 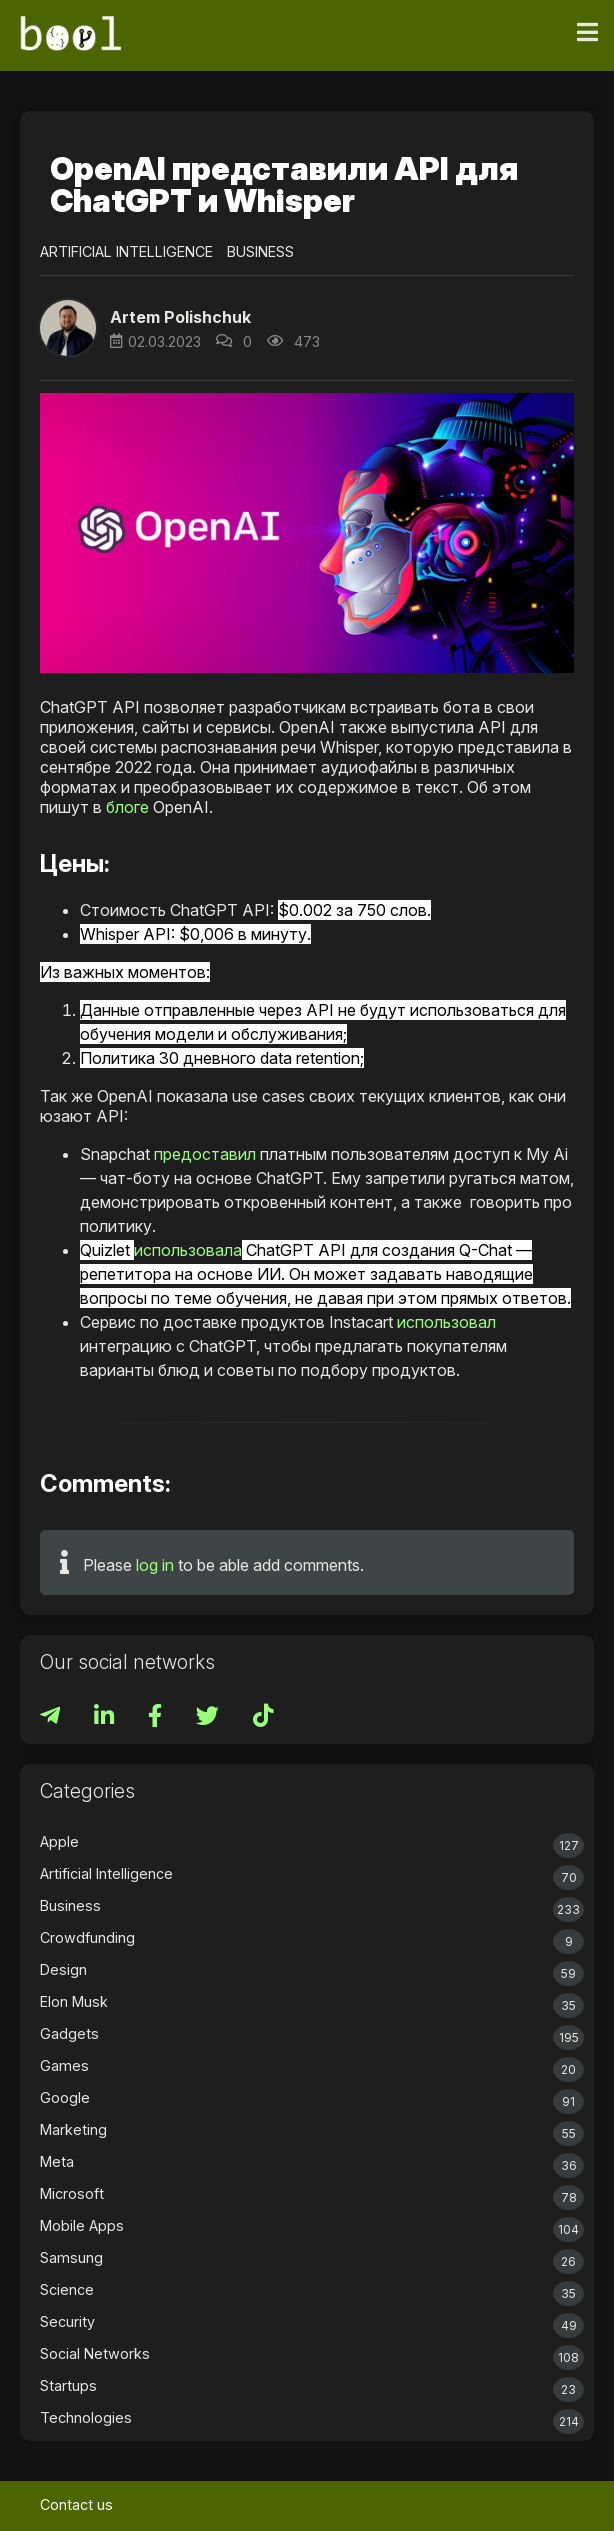 I want to click on [Toggle navigation], so click(x=587, y=33).